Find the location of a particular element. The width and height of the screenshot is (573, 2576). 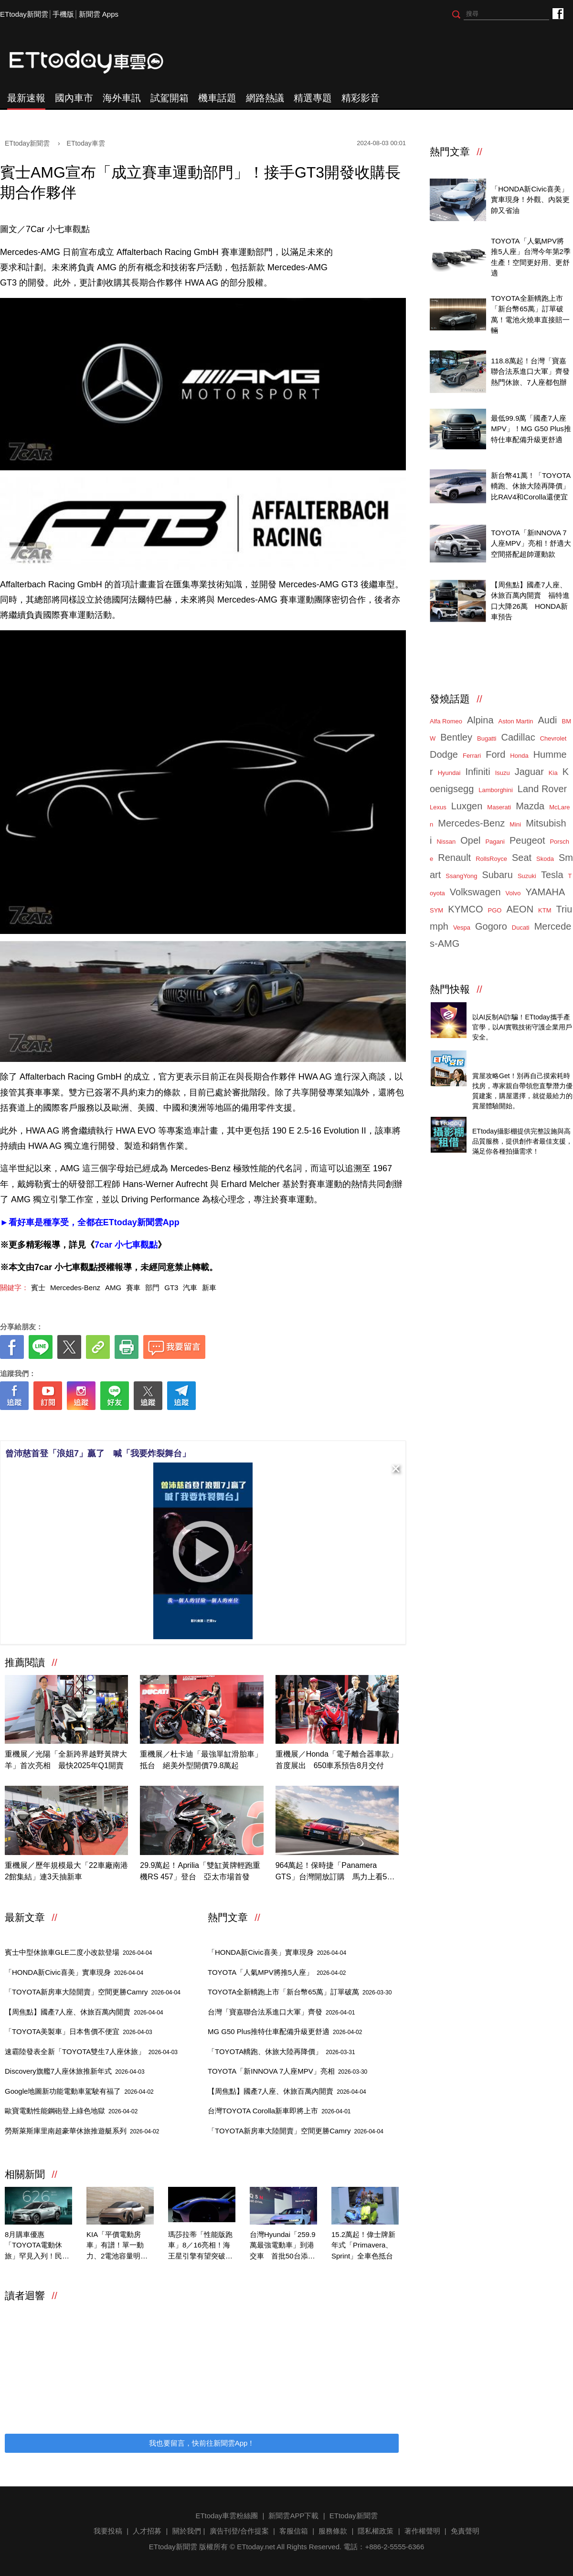

Bentley is located at coordinates (456, 737).